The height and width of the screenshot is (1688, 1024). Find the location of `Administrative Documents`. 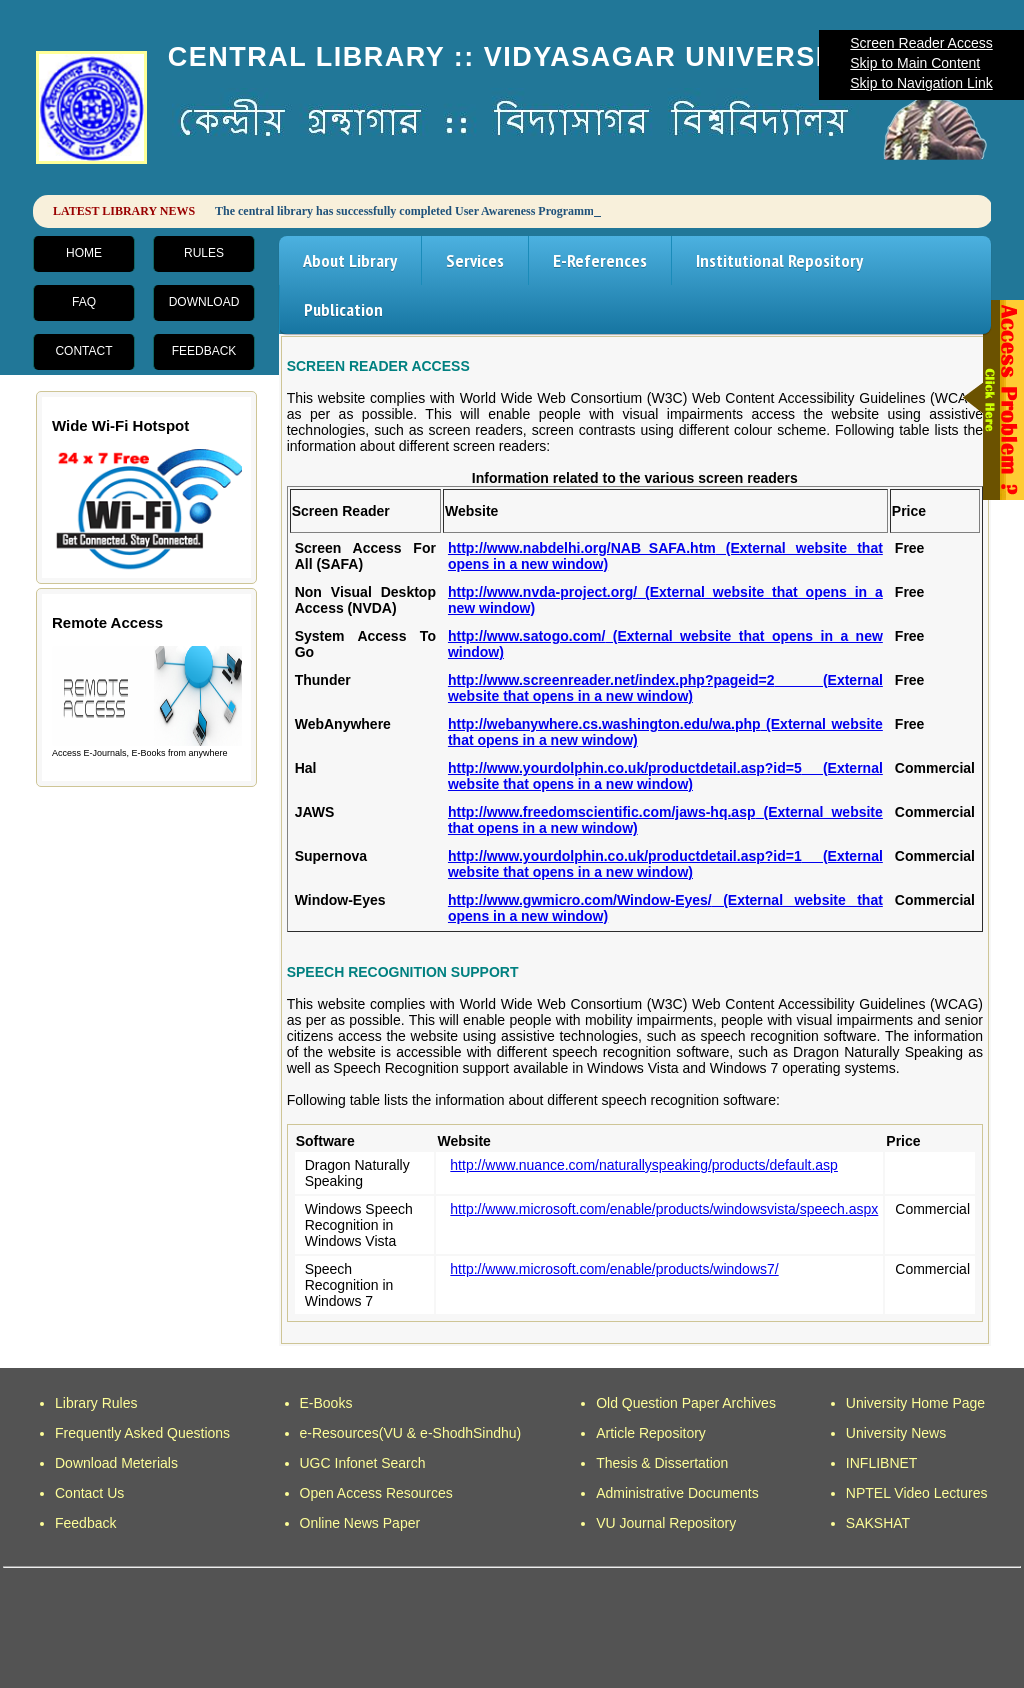

Administrative Documents is located at coordinates (677, 1493).